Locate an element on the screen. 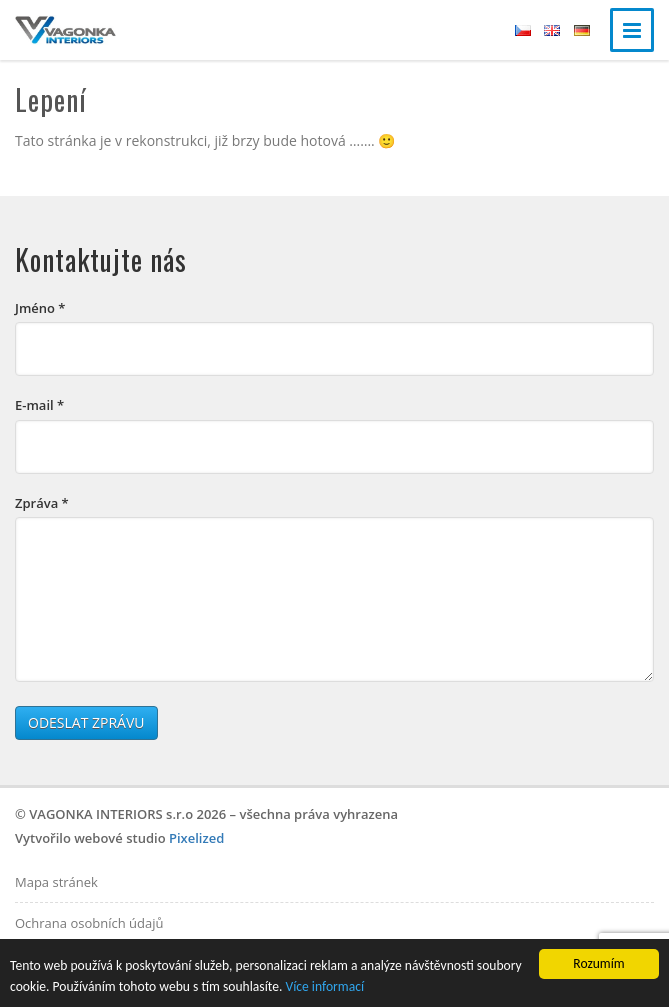  Více informací is located at coordinates (324, 986).